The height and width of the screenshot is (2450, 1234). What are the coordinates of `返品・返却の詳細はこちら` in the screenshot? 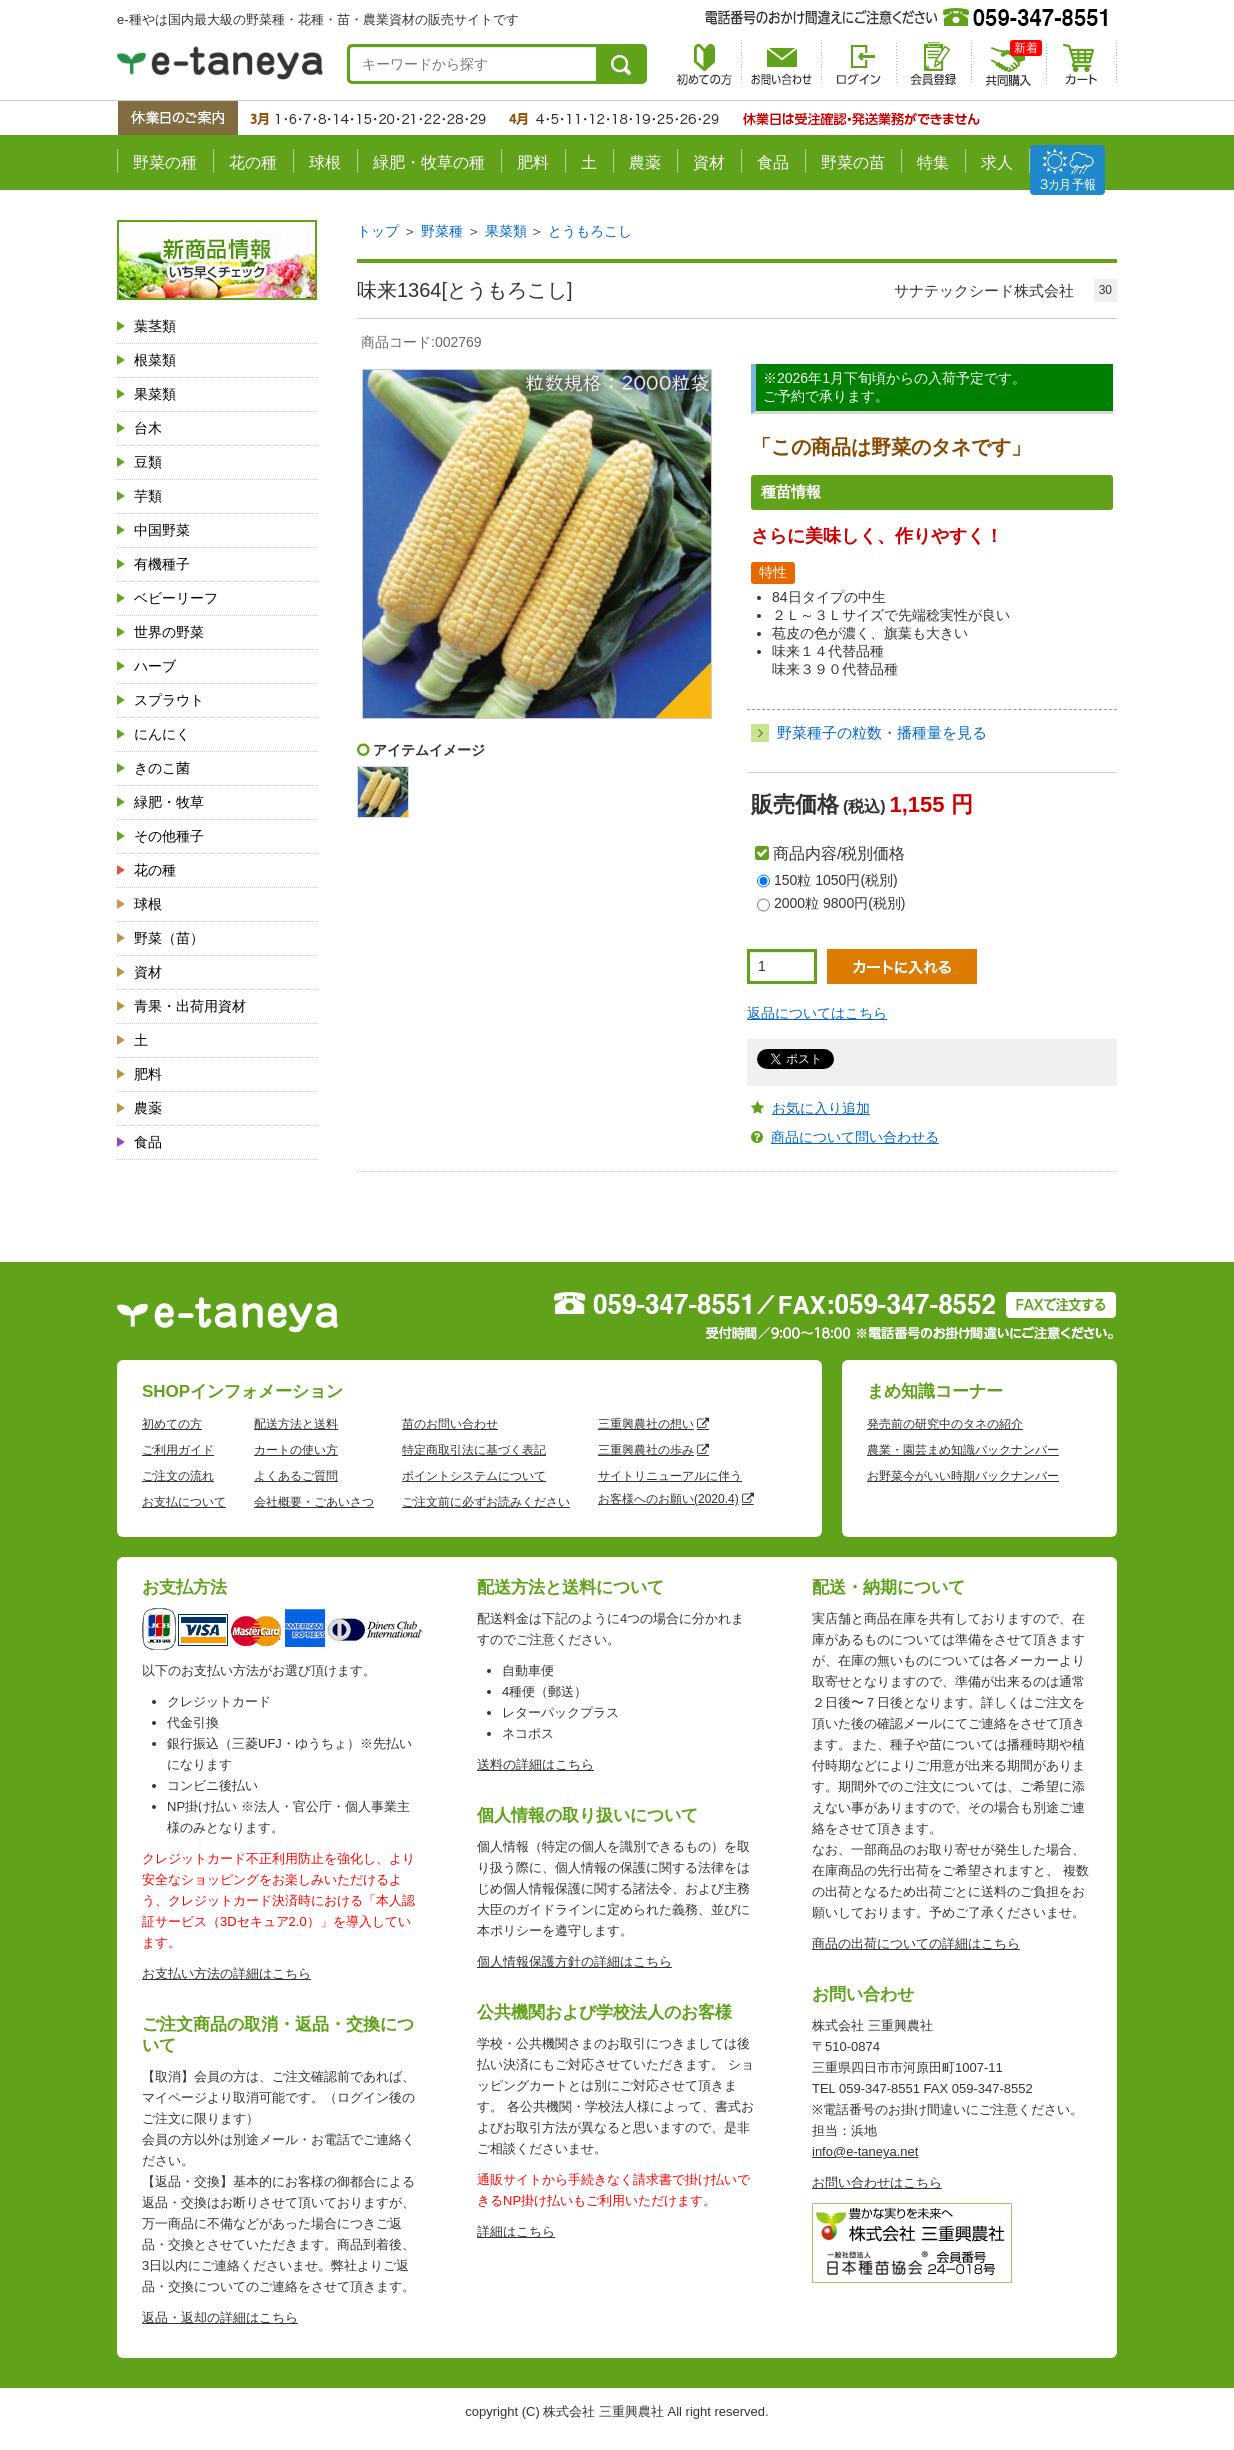 It's located at (220, 2317).